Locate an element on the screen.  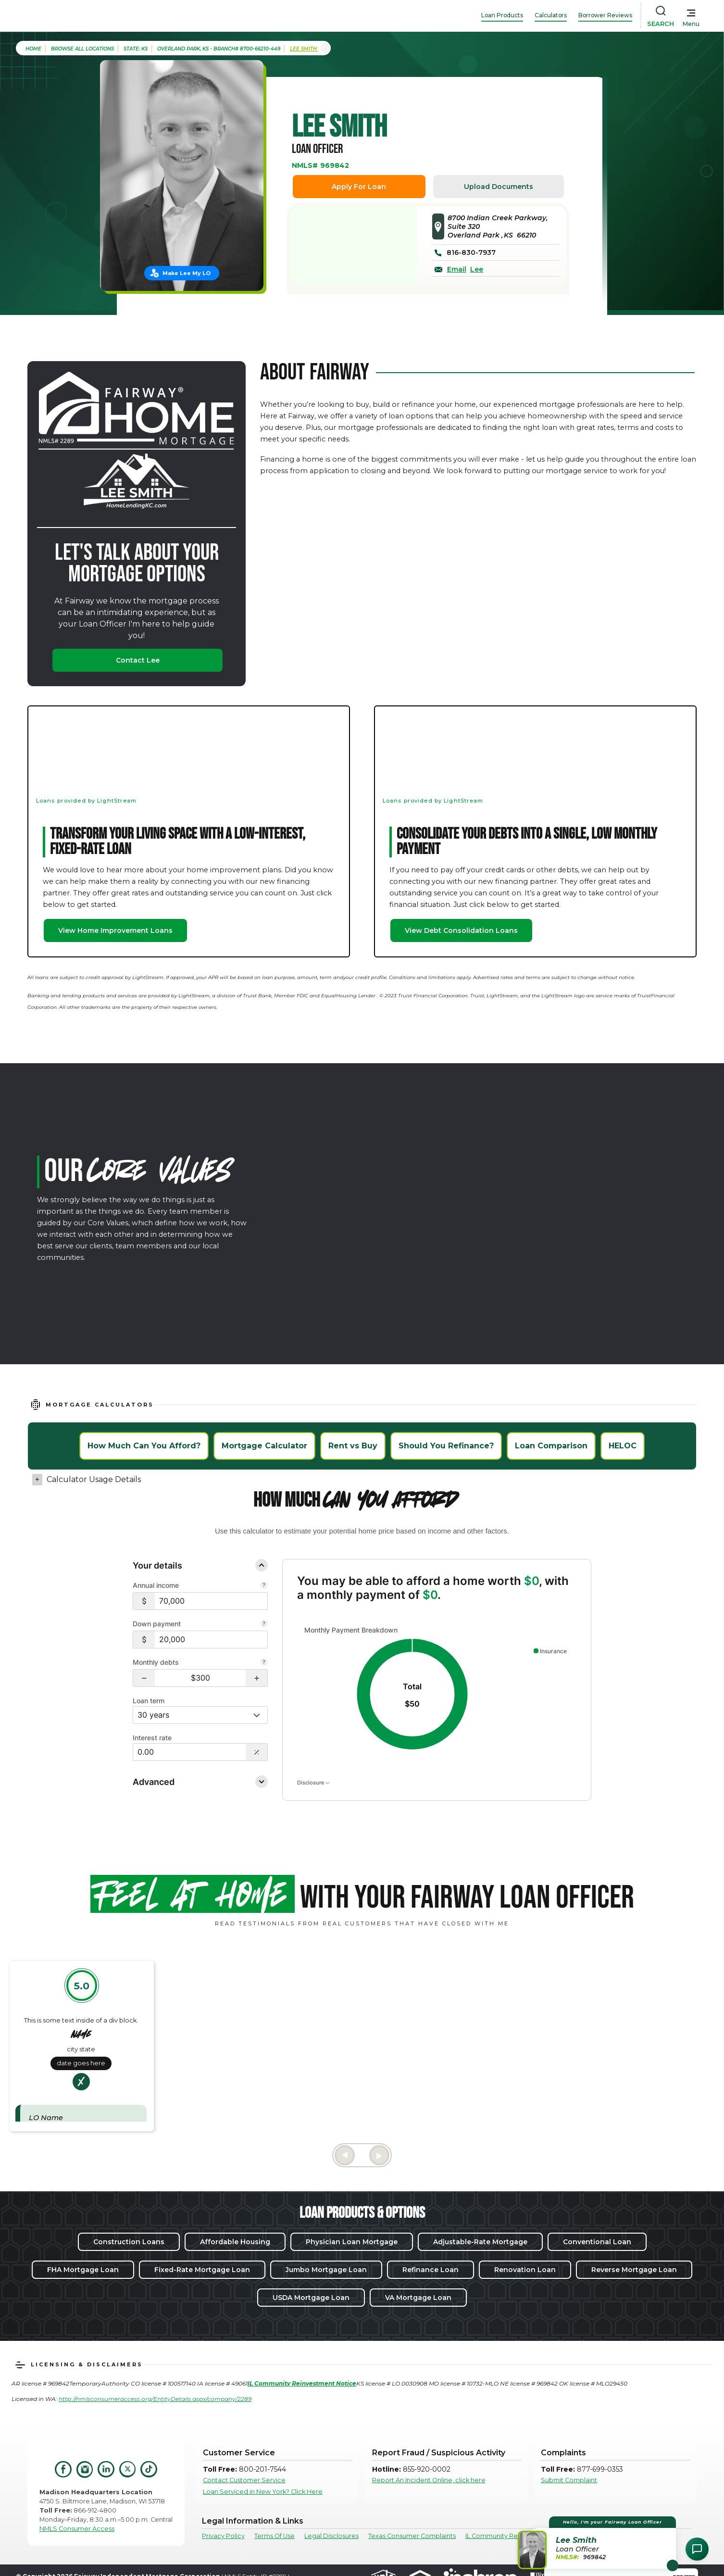
Fixed-Rate Mortgage Loan is located at coordinates (202, 2269).